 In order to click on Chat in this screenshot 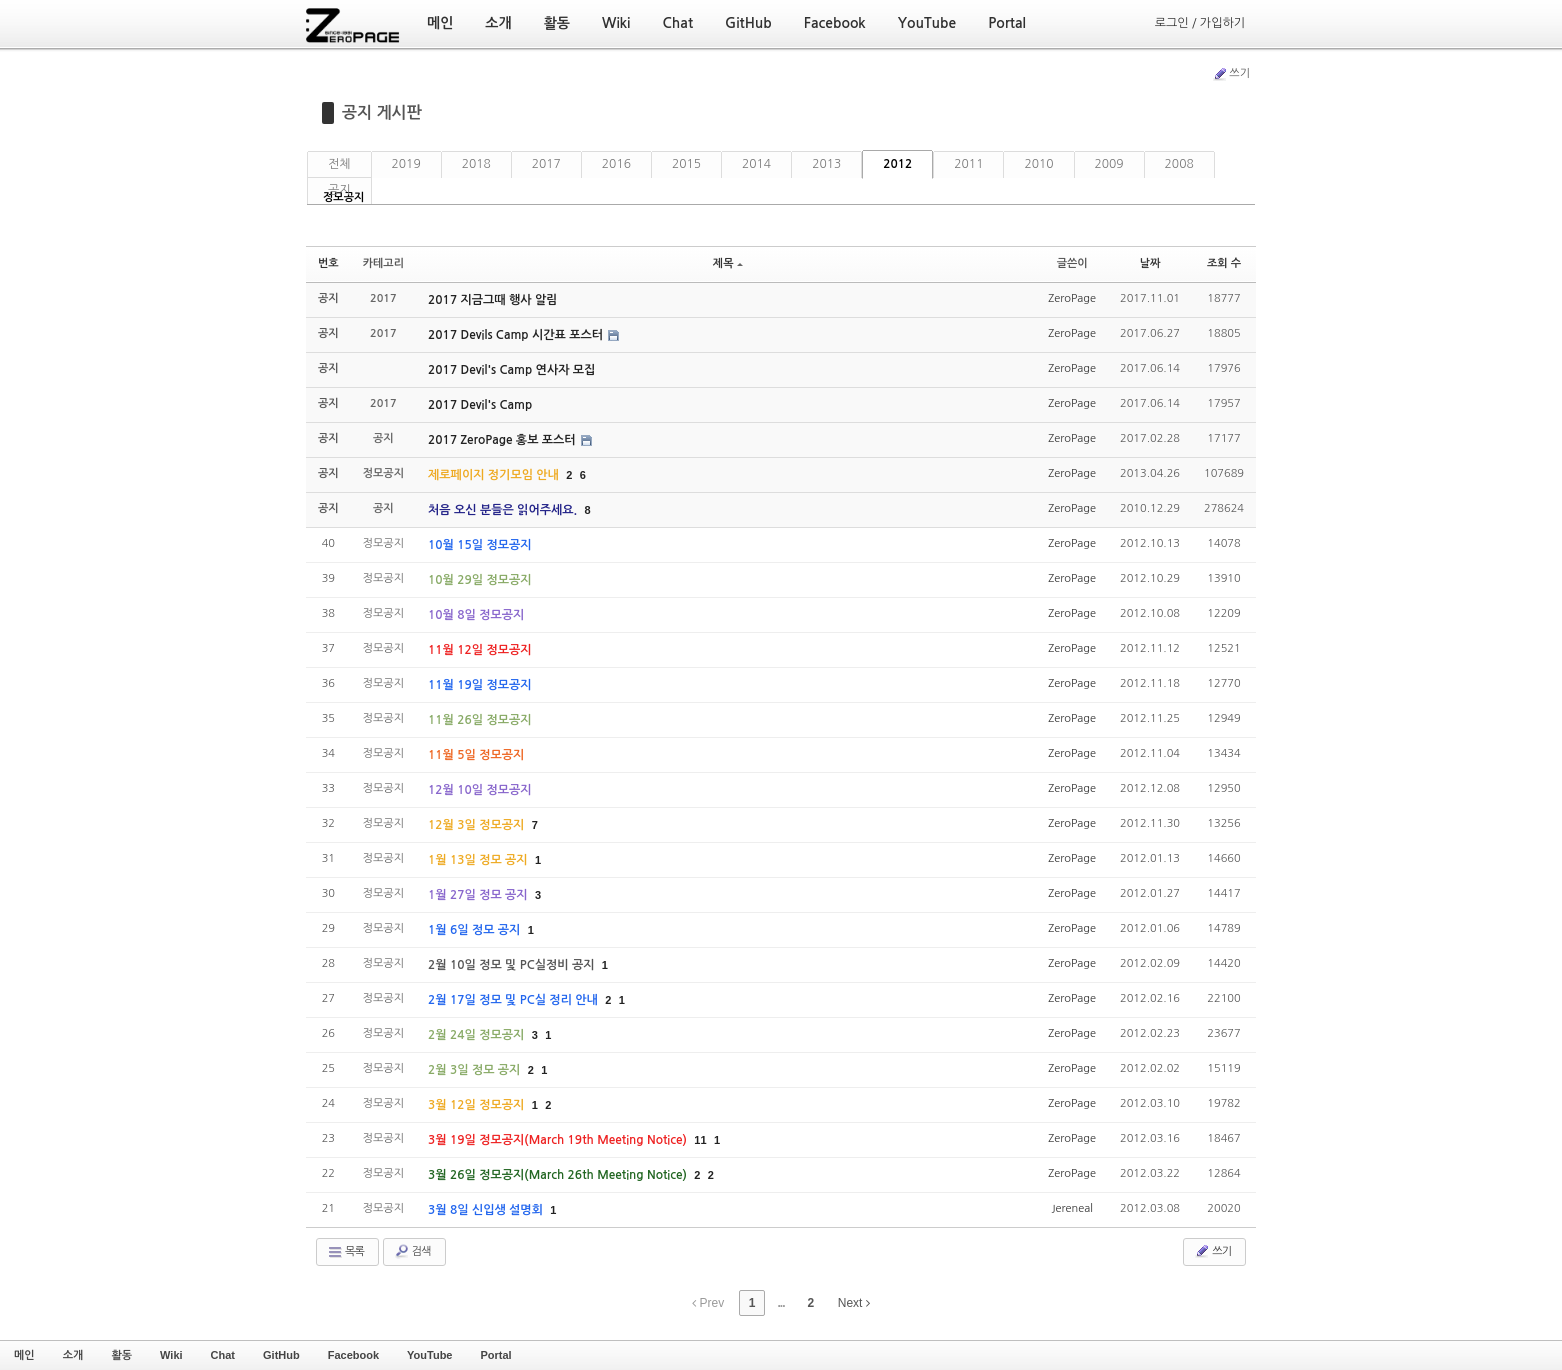, I will do `click(223, 1355)`.